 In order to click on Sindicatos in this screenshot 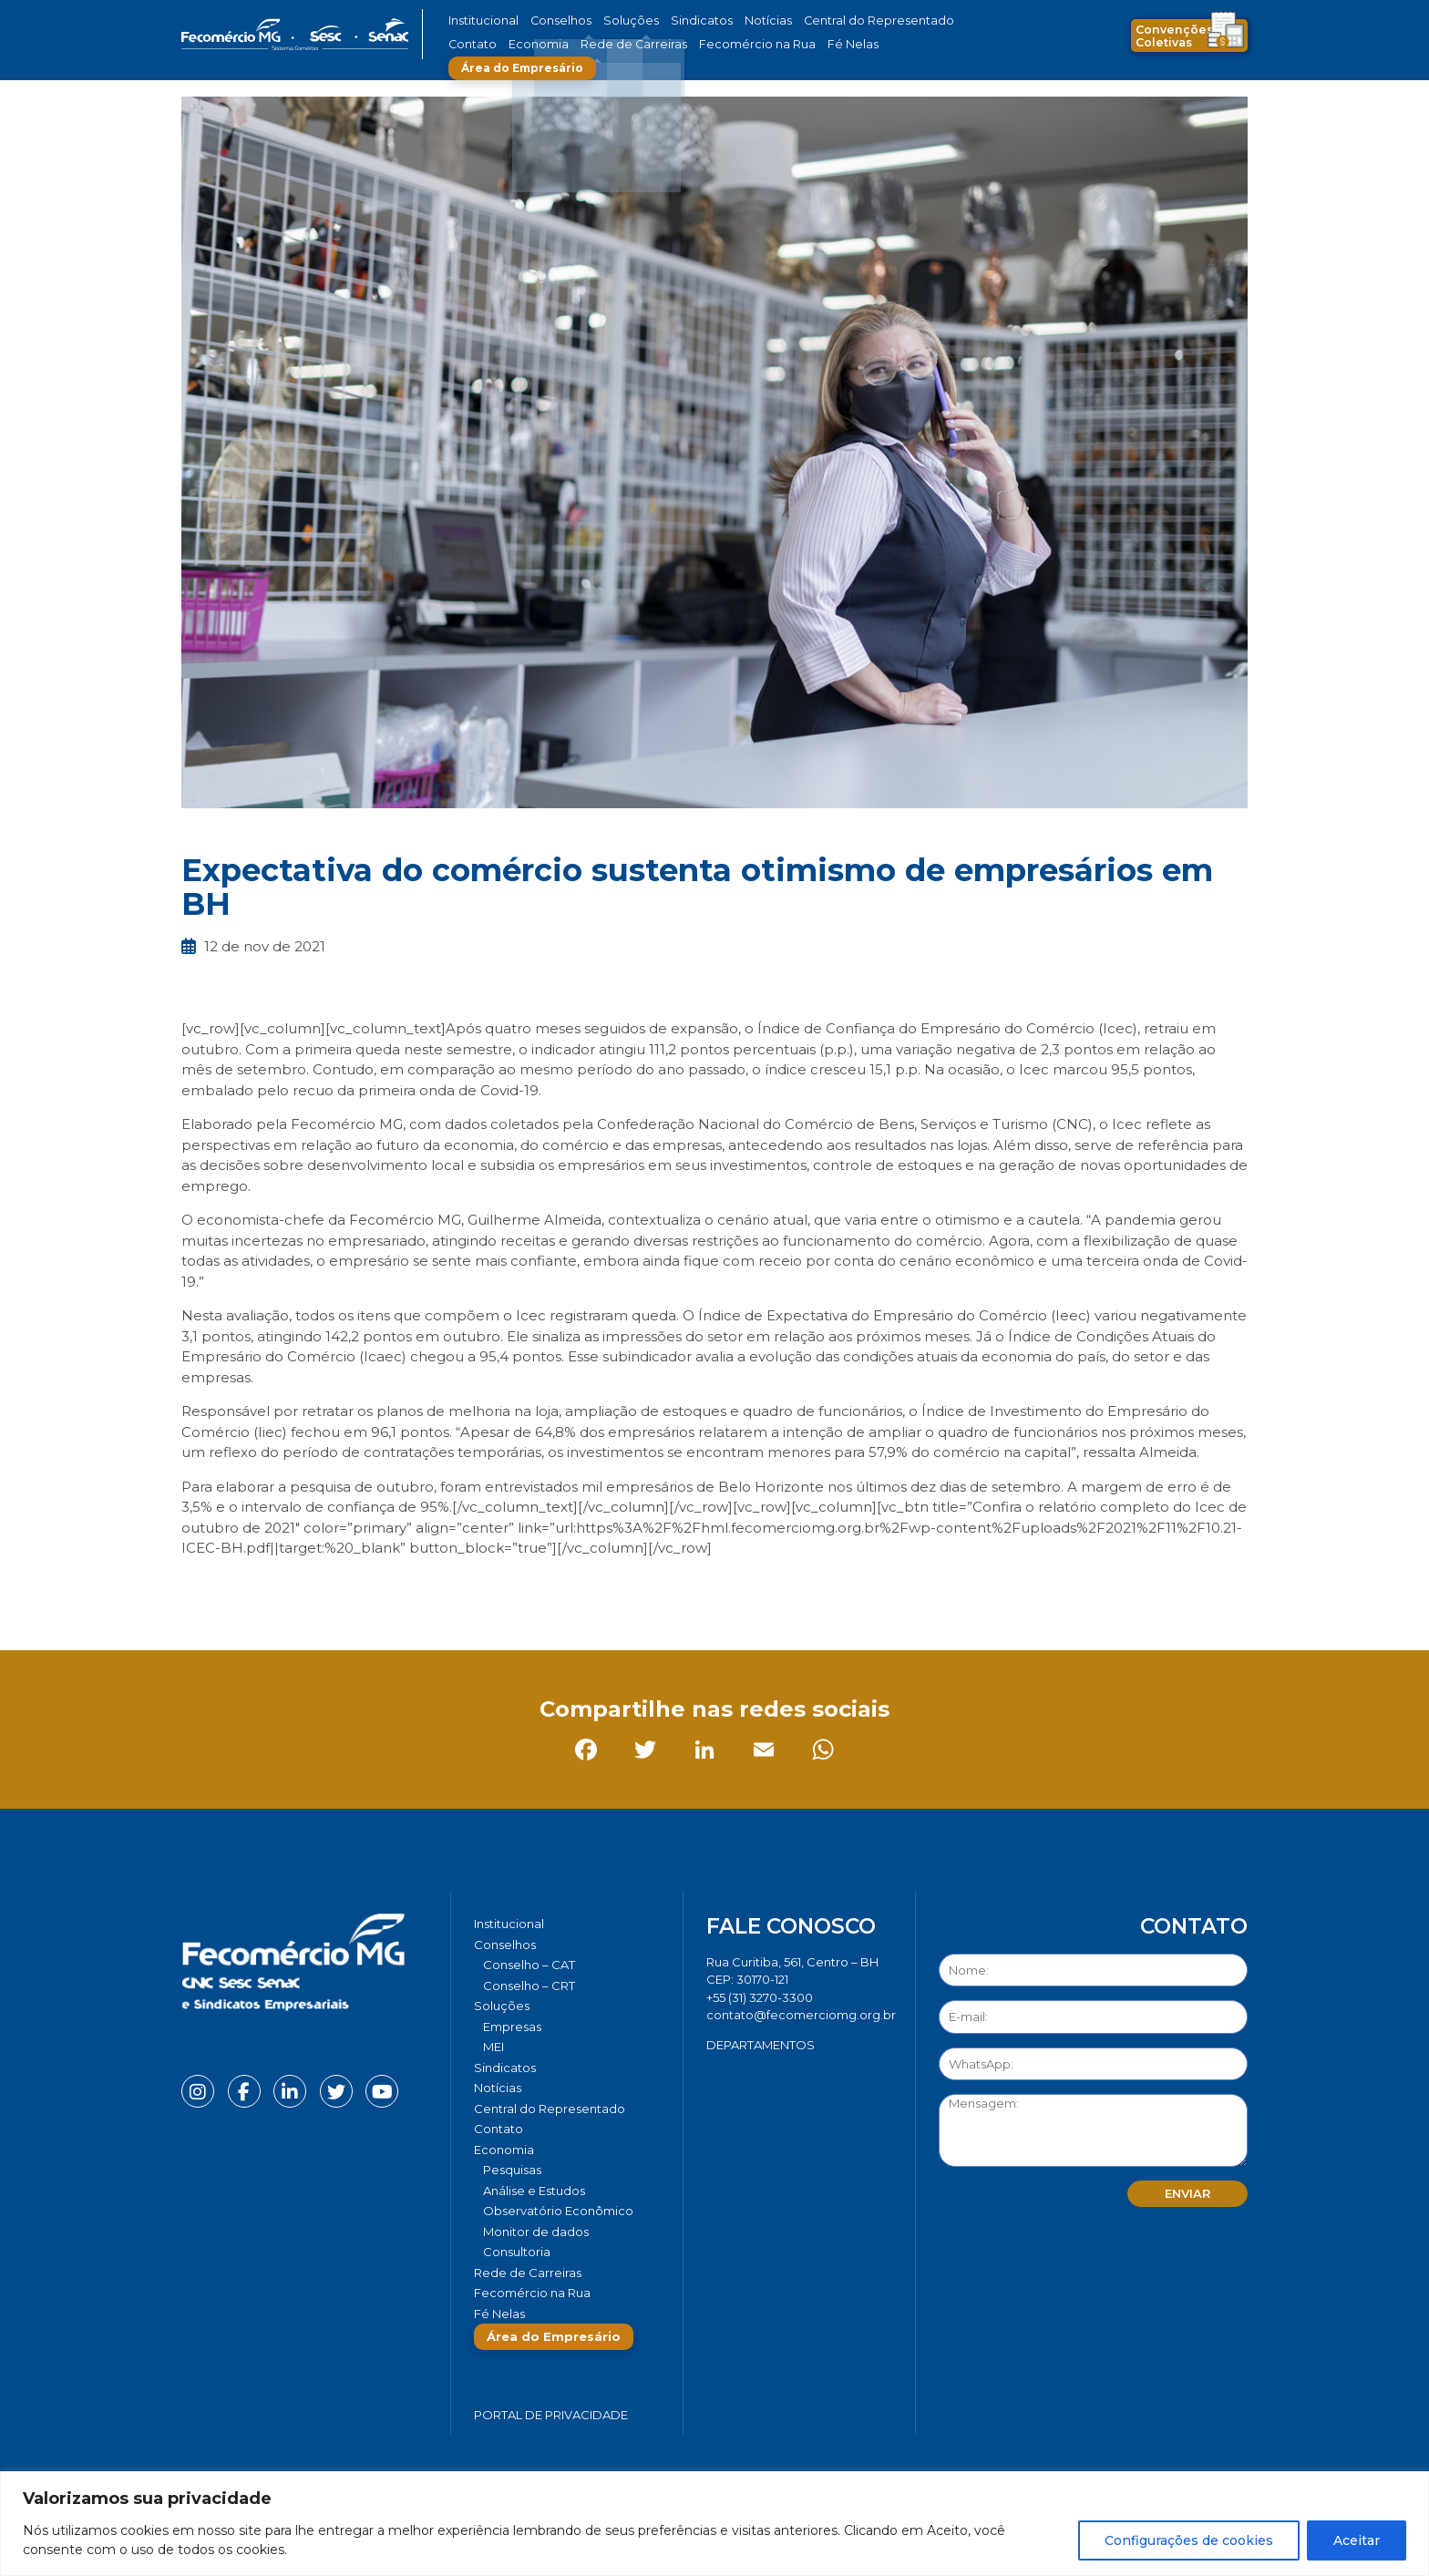, I will do `click(672, 20)`.